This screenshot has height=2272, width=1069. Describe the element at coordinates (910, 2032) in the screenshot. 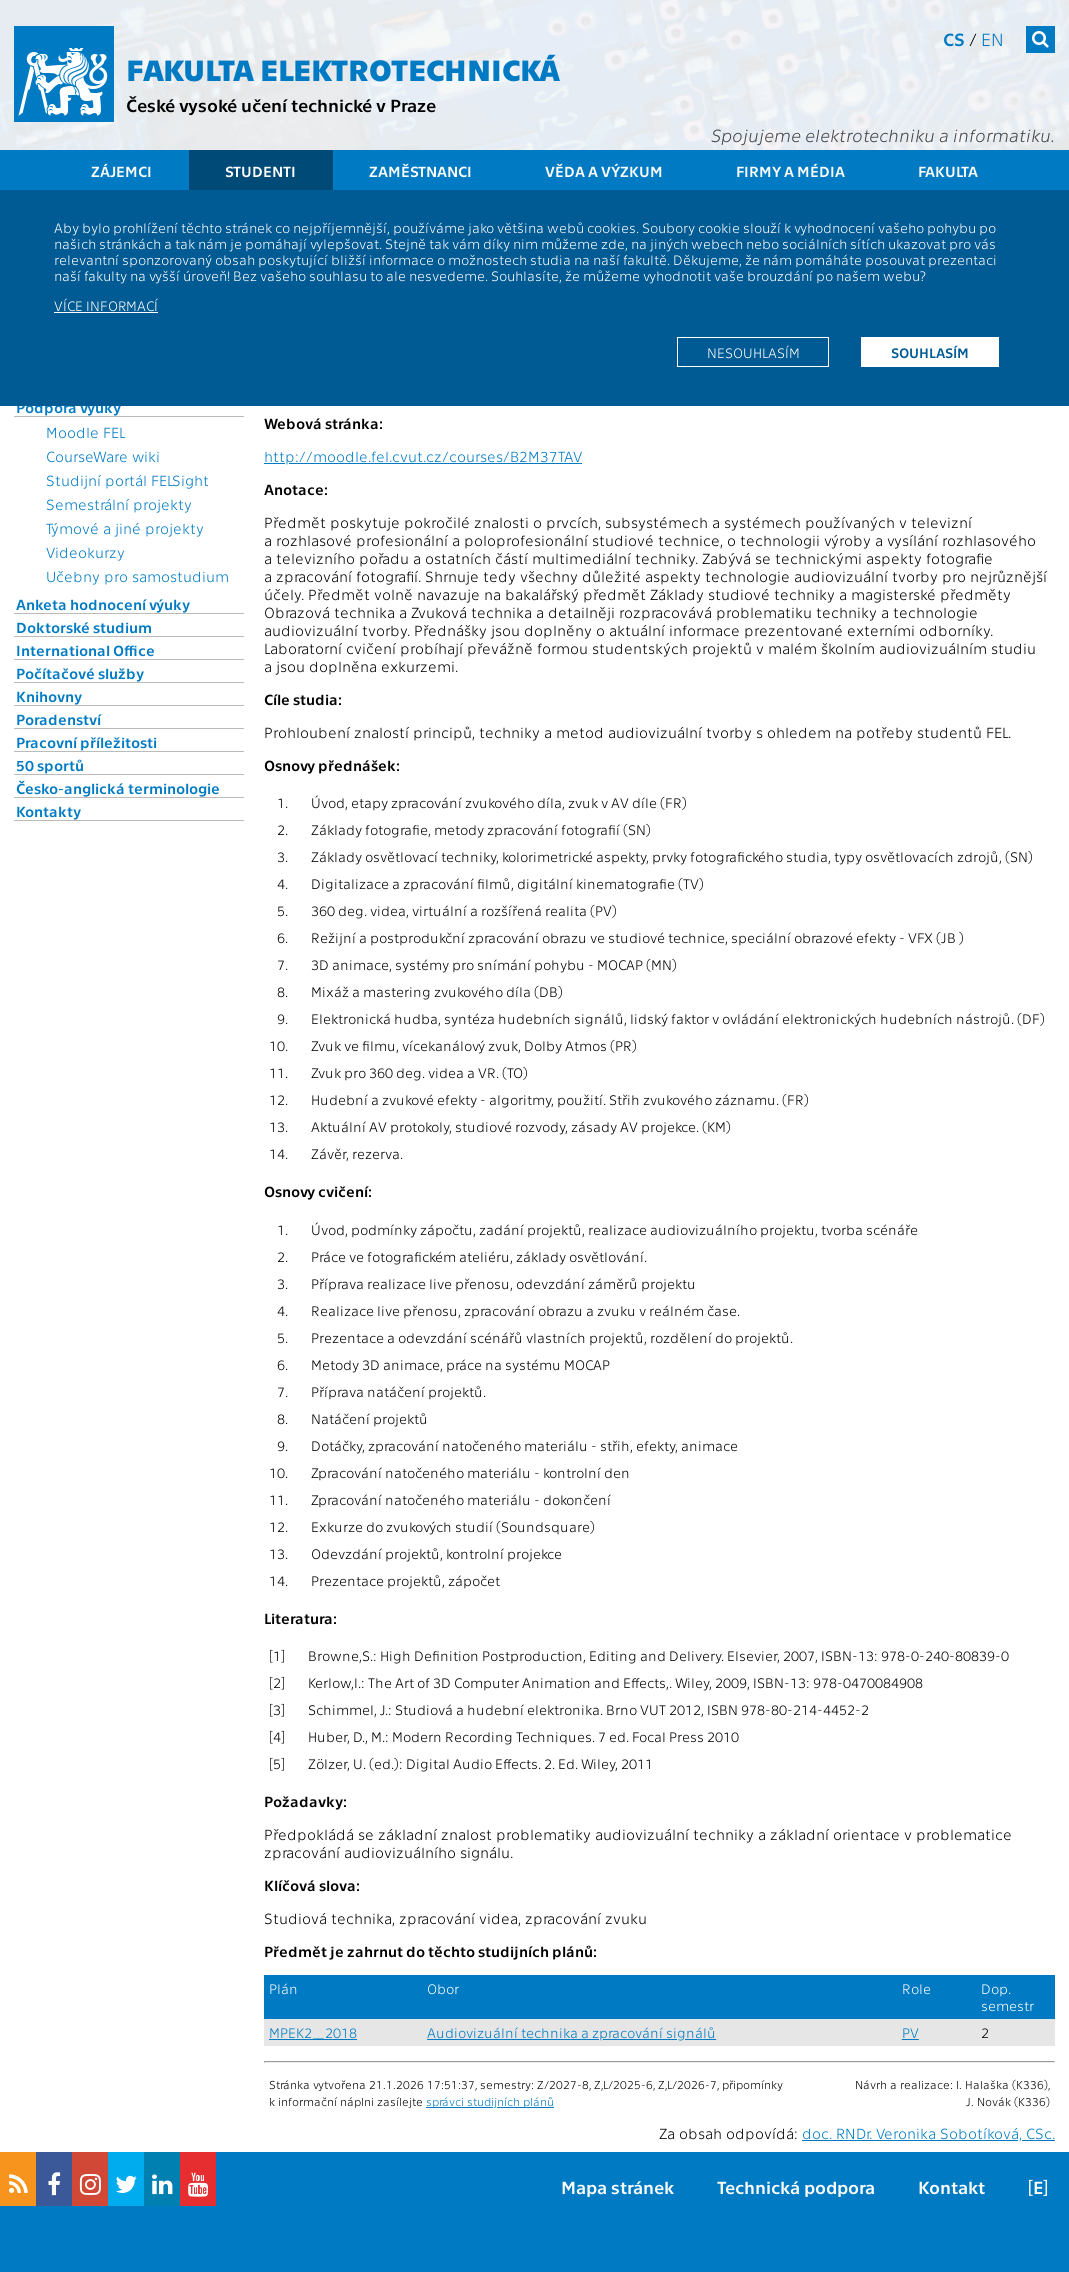

I see `PV` at that location.